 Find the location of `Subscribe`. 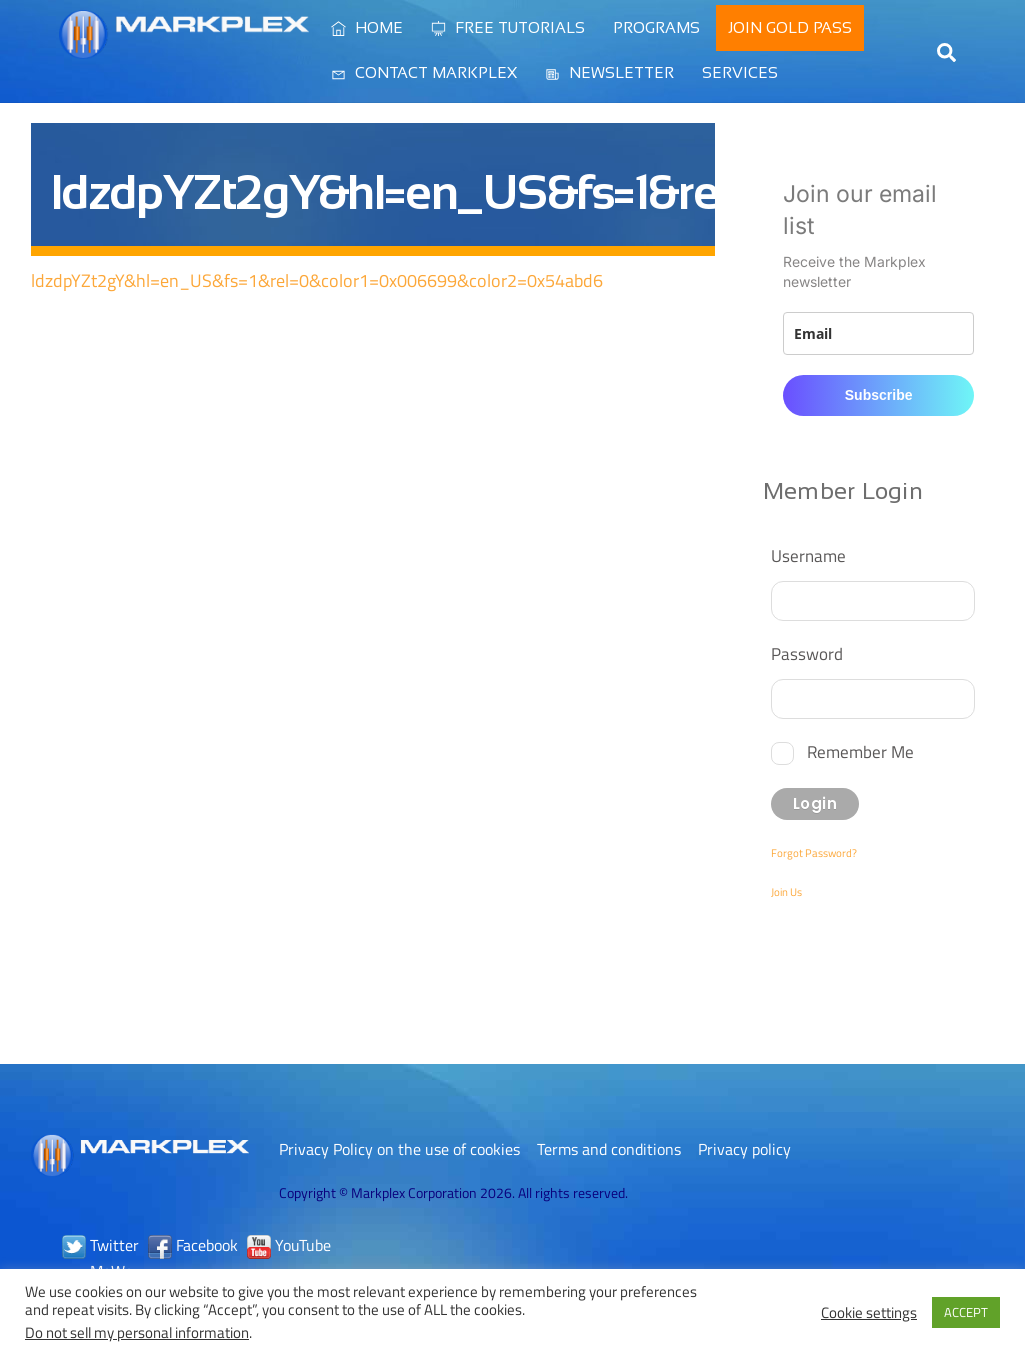

Subscribe is located at coordinates (879, 395).